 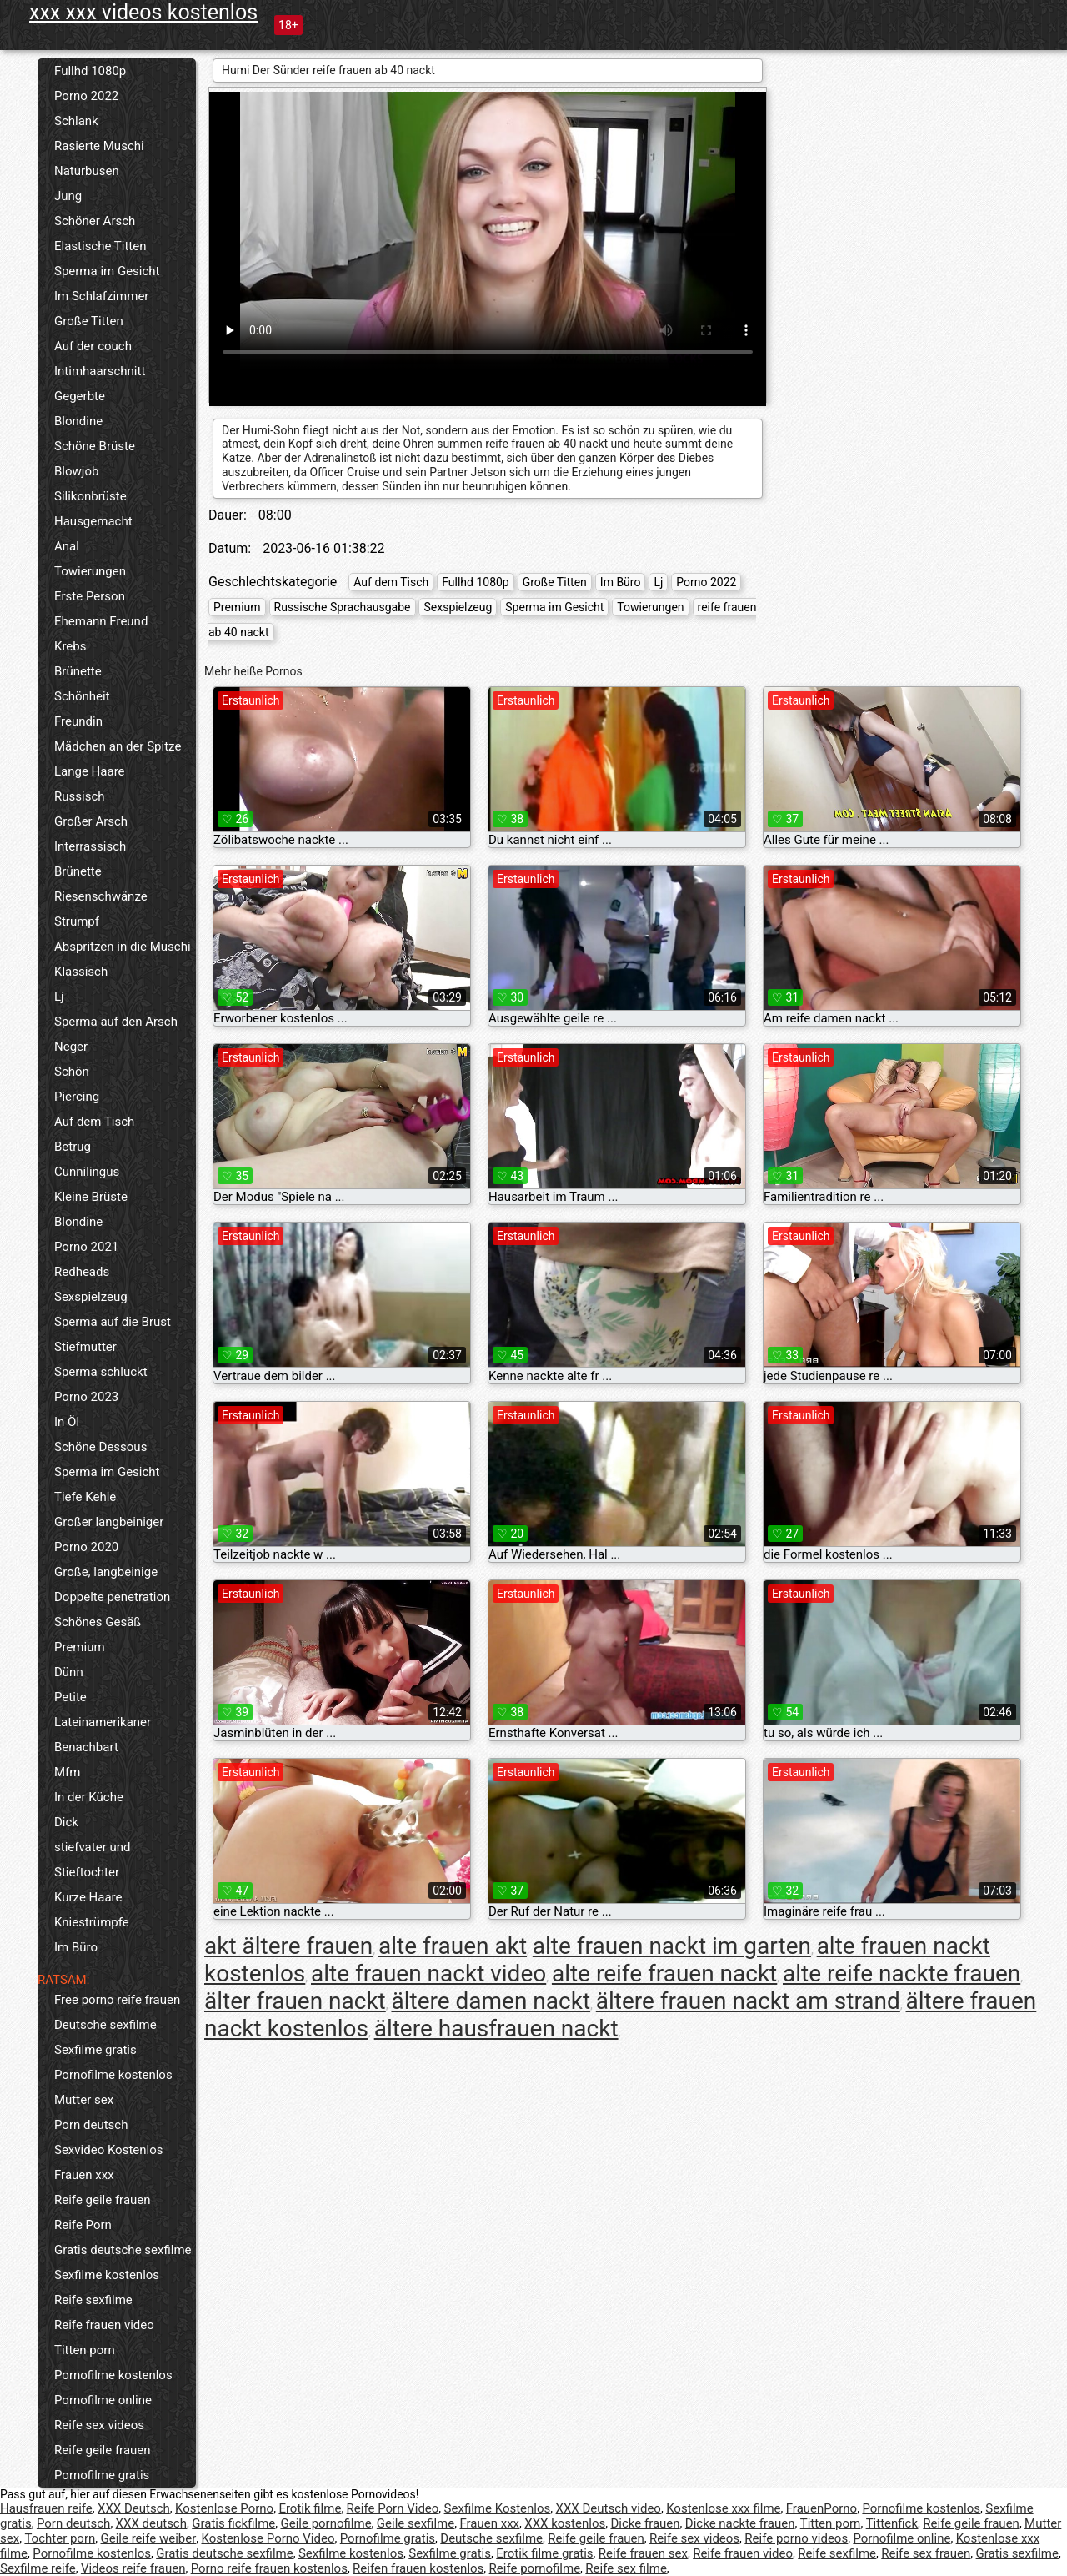 What do you see at coordinates (79, 796) in the screenshot?
I see `Russisch` at bounding box center [79, 796].